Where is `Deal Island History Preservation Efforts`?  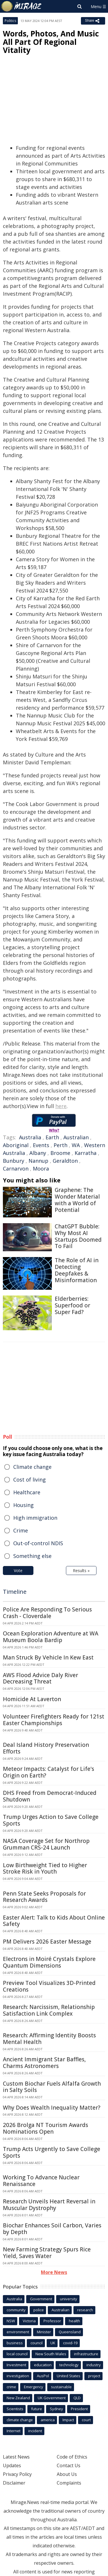
Deal Island History Preservation Efforts is located at coordinates (46, 1748).